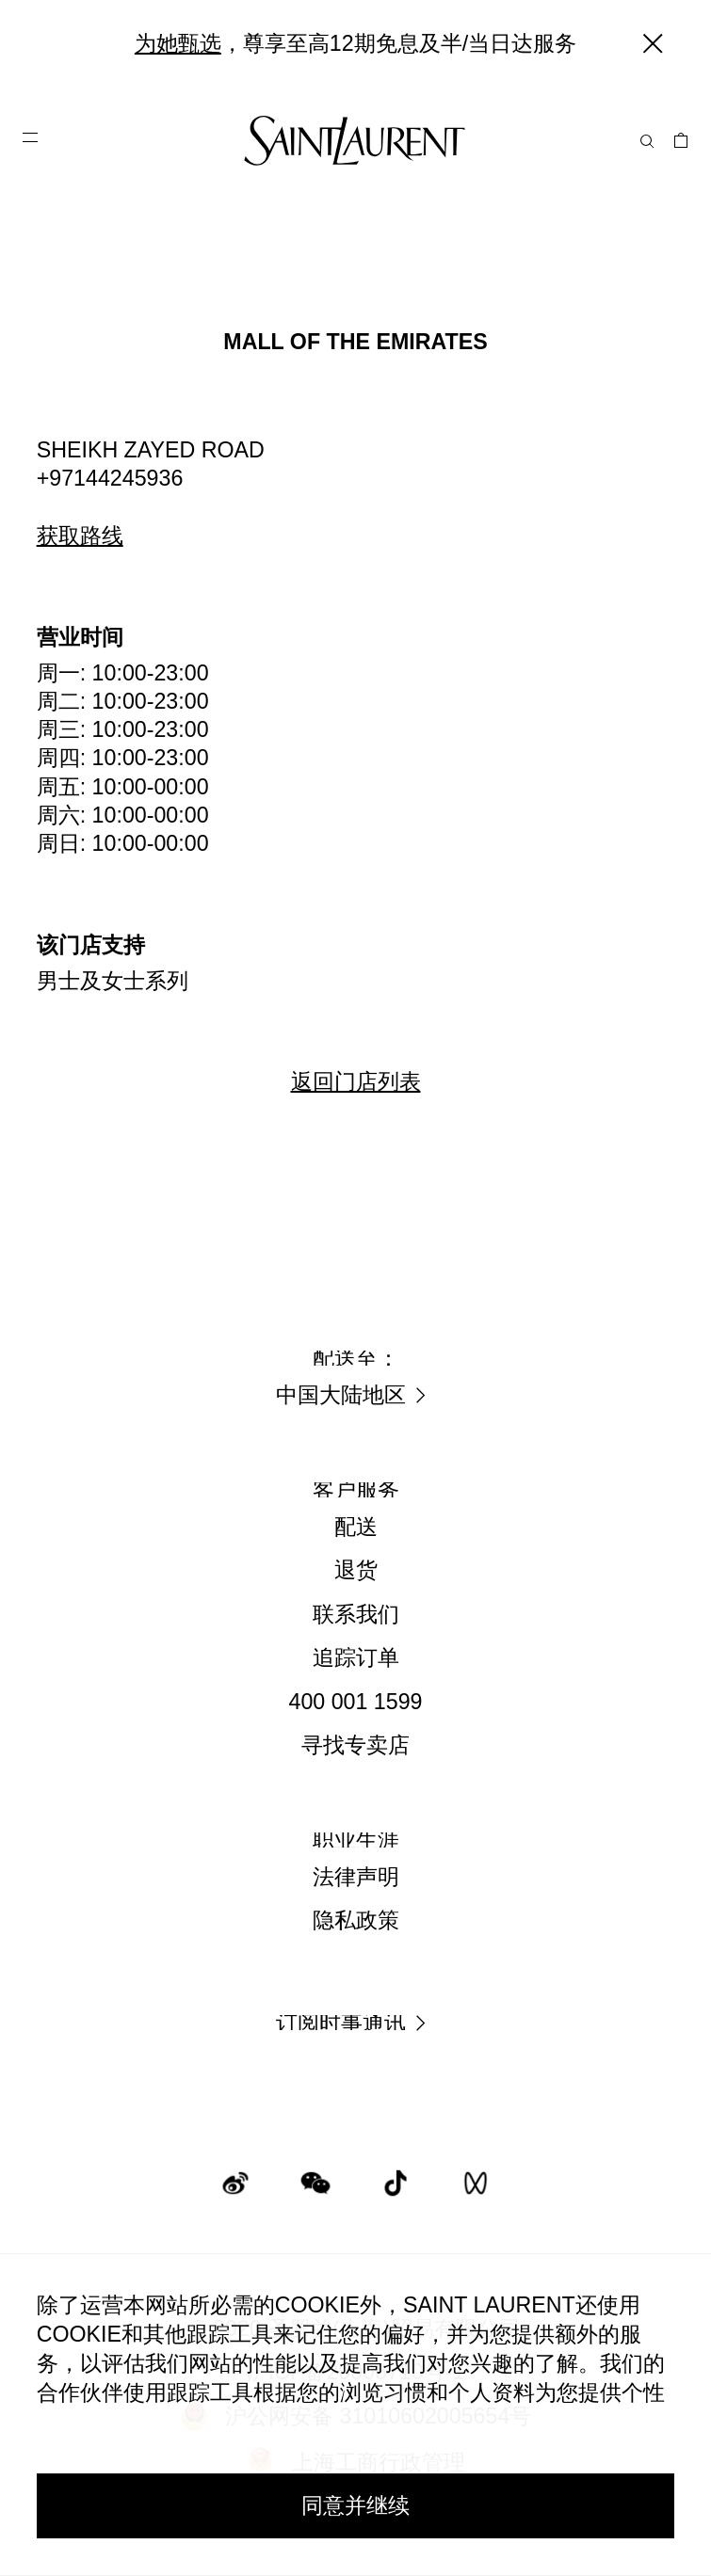  What do you see at coordinates (355, 2505) in the screenshot?
I see `同意并继续` at bounding box center [355, 2505].